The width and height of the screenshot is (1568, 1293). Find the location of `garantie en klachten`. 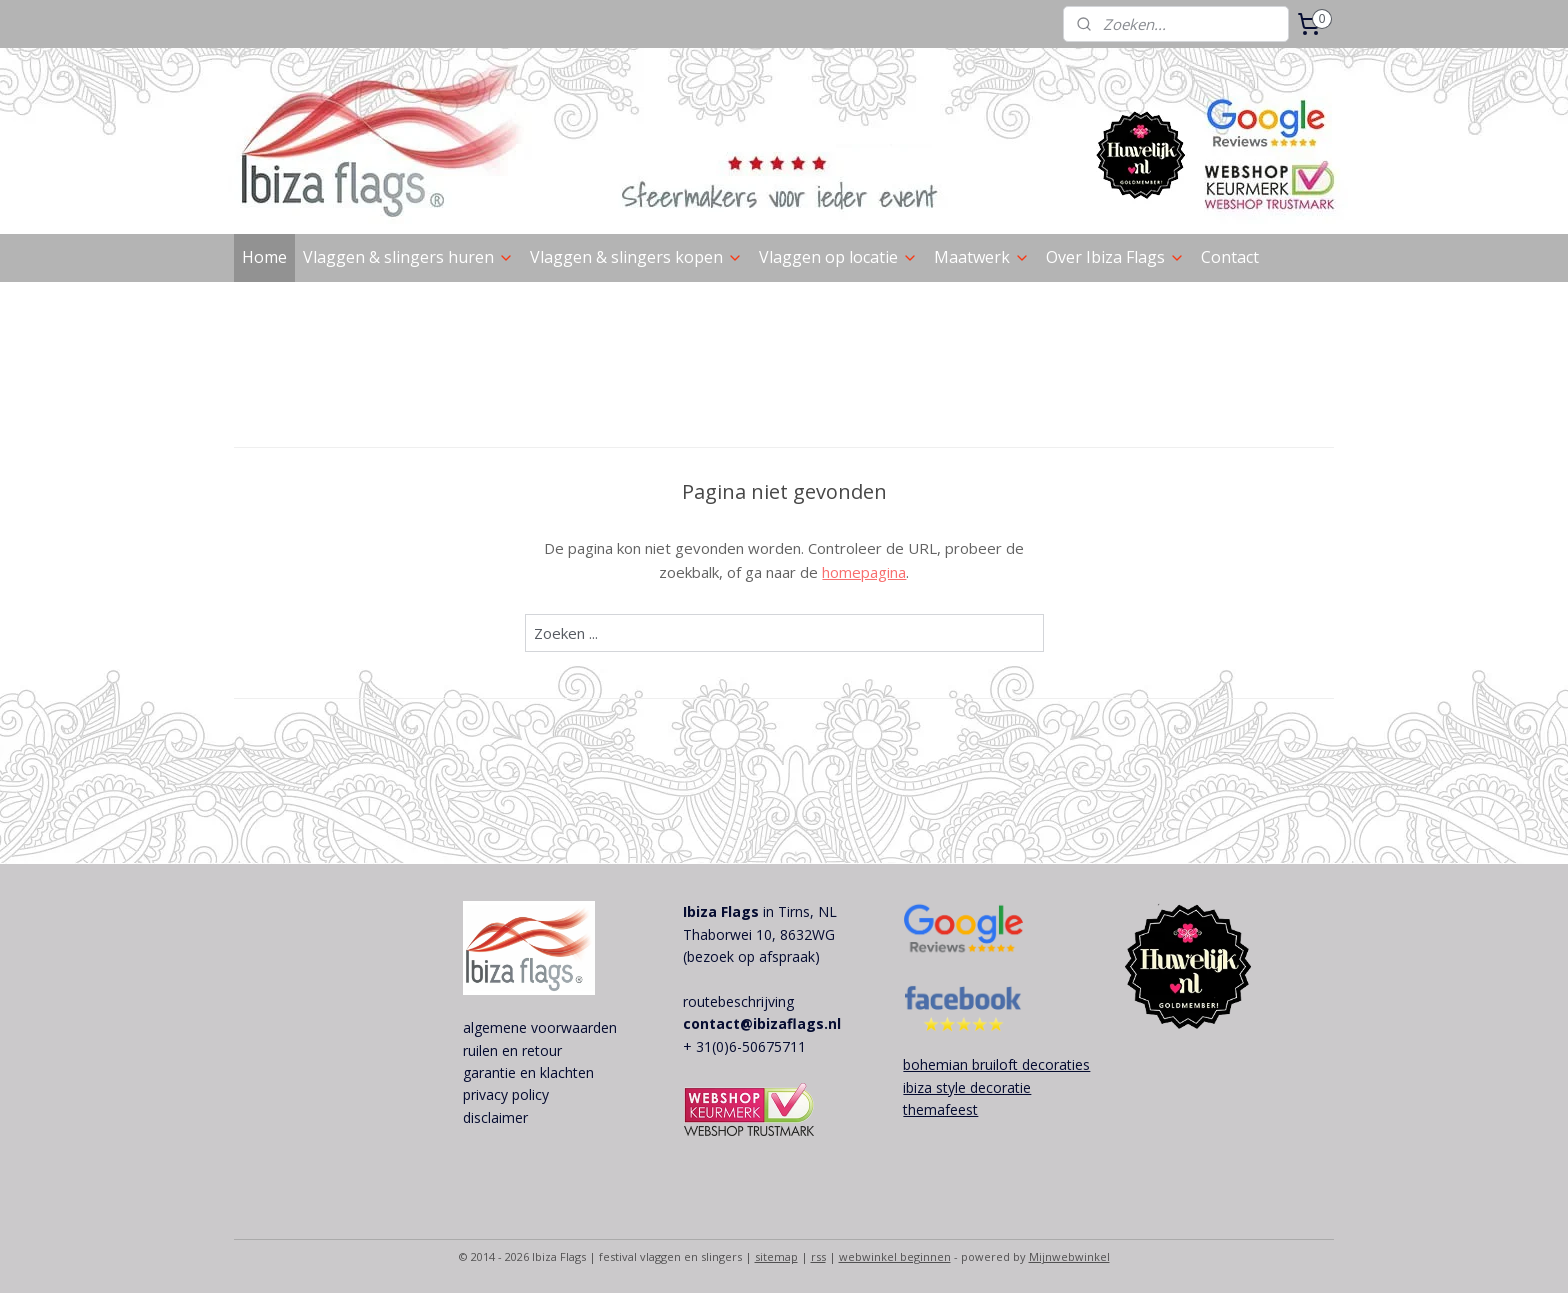

garantie en klachten is located at coordinates (528, 1072).